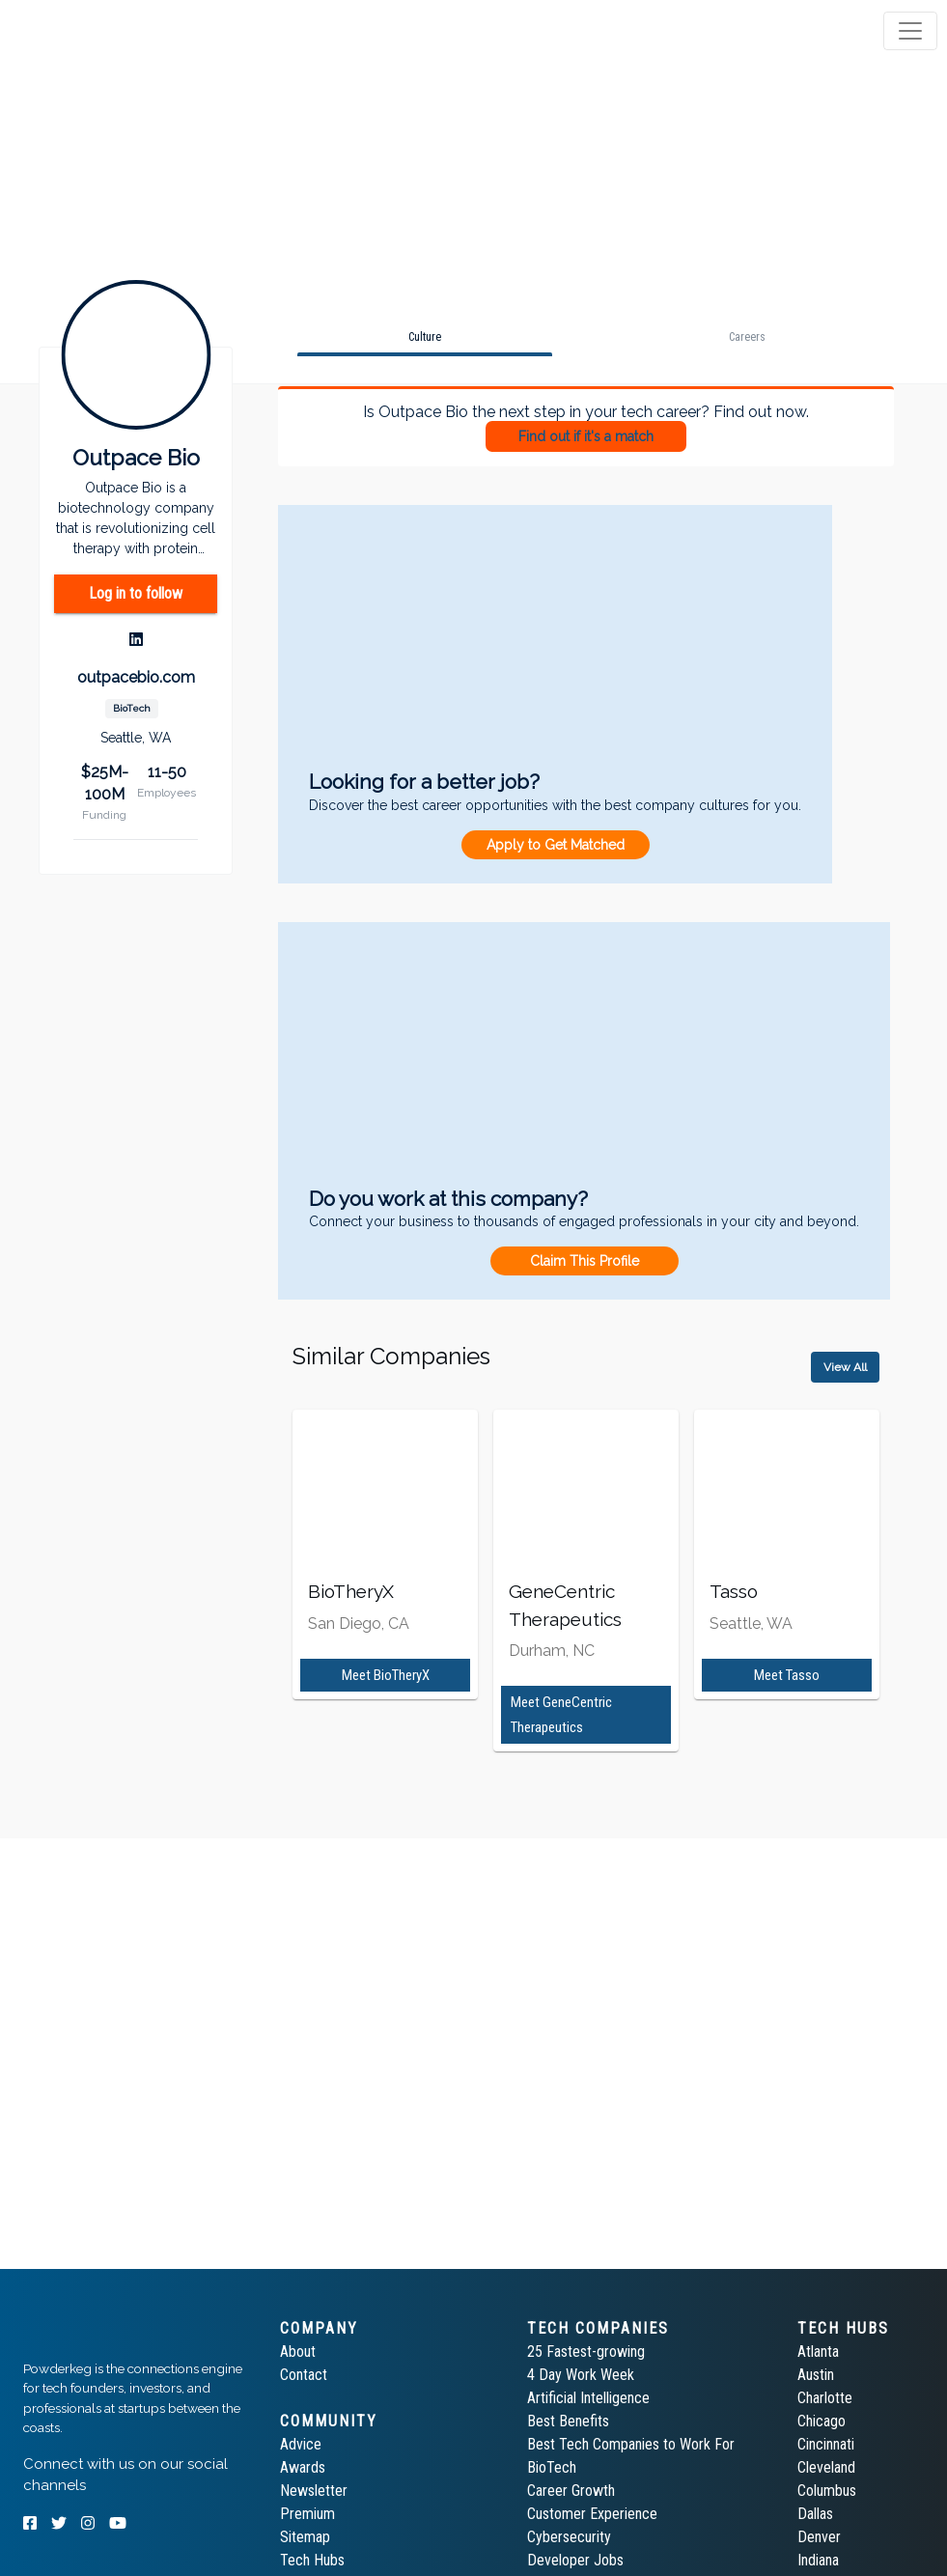  Describe the element at coordinates (819, 2537) in the screenshot. I see `Denver` at that location.